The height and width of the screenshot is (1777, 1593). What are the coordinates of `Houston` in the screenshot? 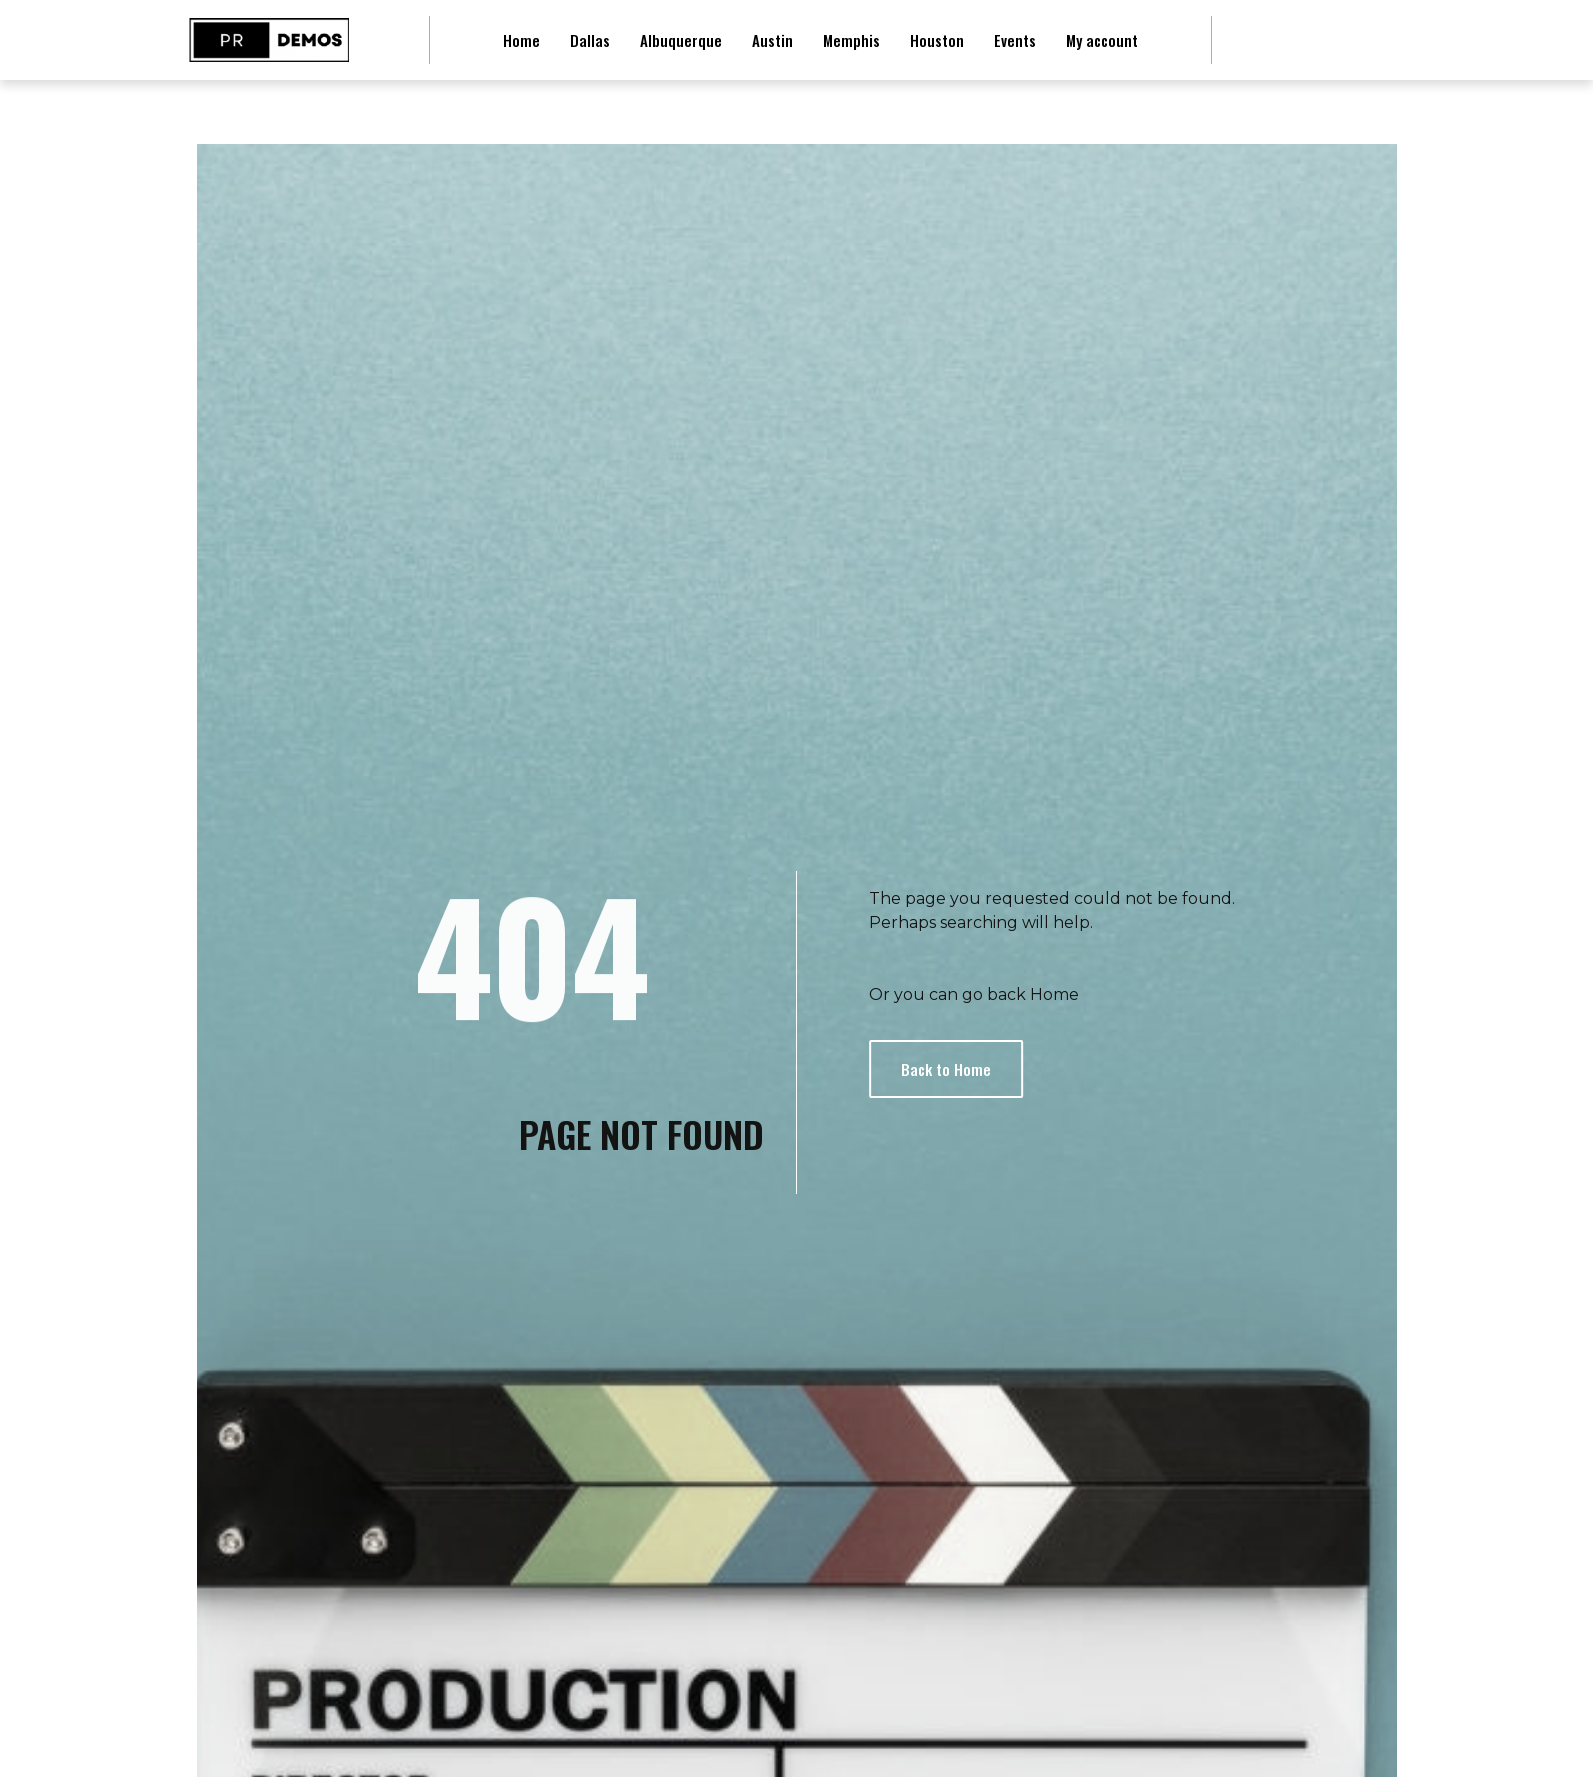 It's located at (937, 40).